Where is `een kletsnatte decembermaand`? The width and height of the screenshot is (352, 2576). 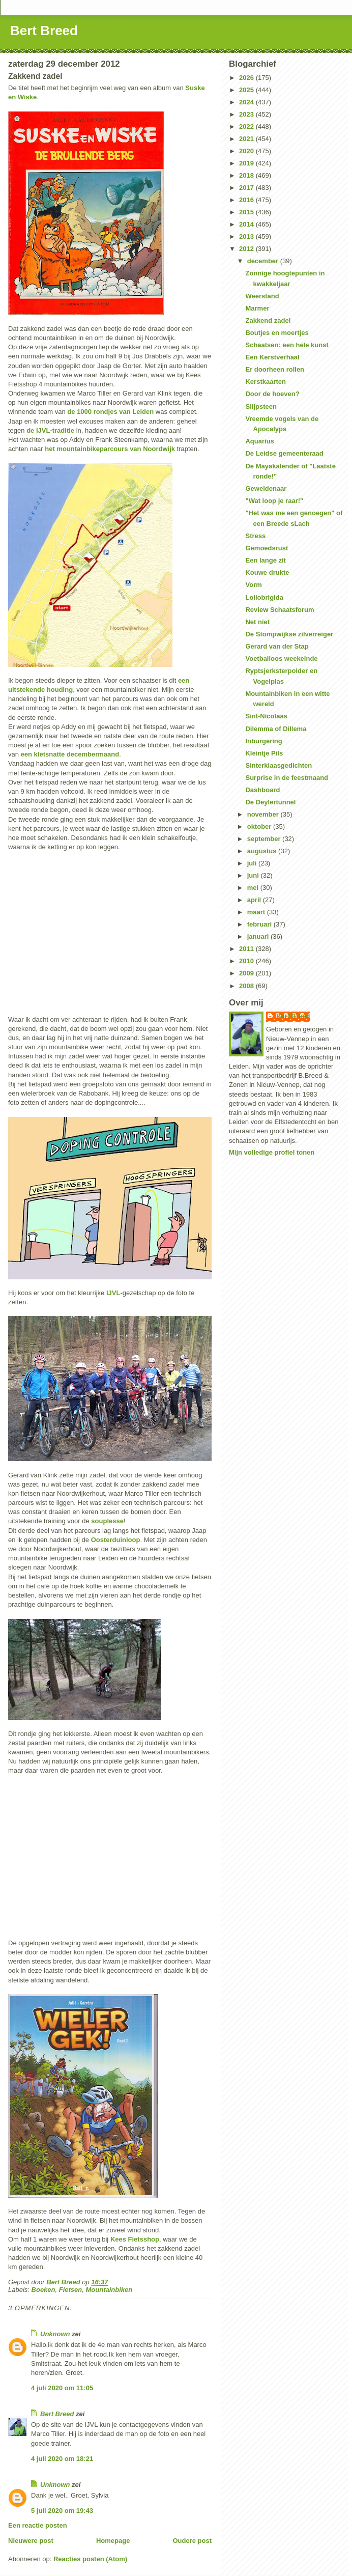
een kletsnatte decembermaand is located at coordinates (70, 754).